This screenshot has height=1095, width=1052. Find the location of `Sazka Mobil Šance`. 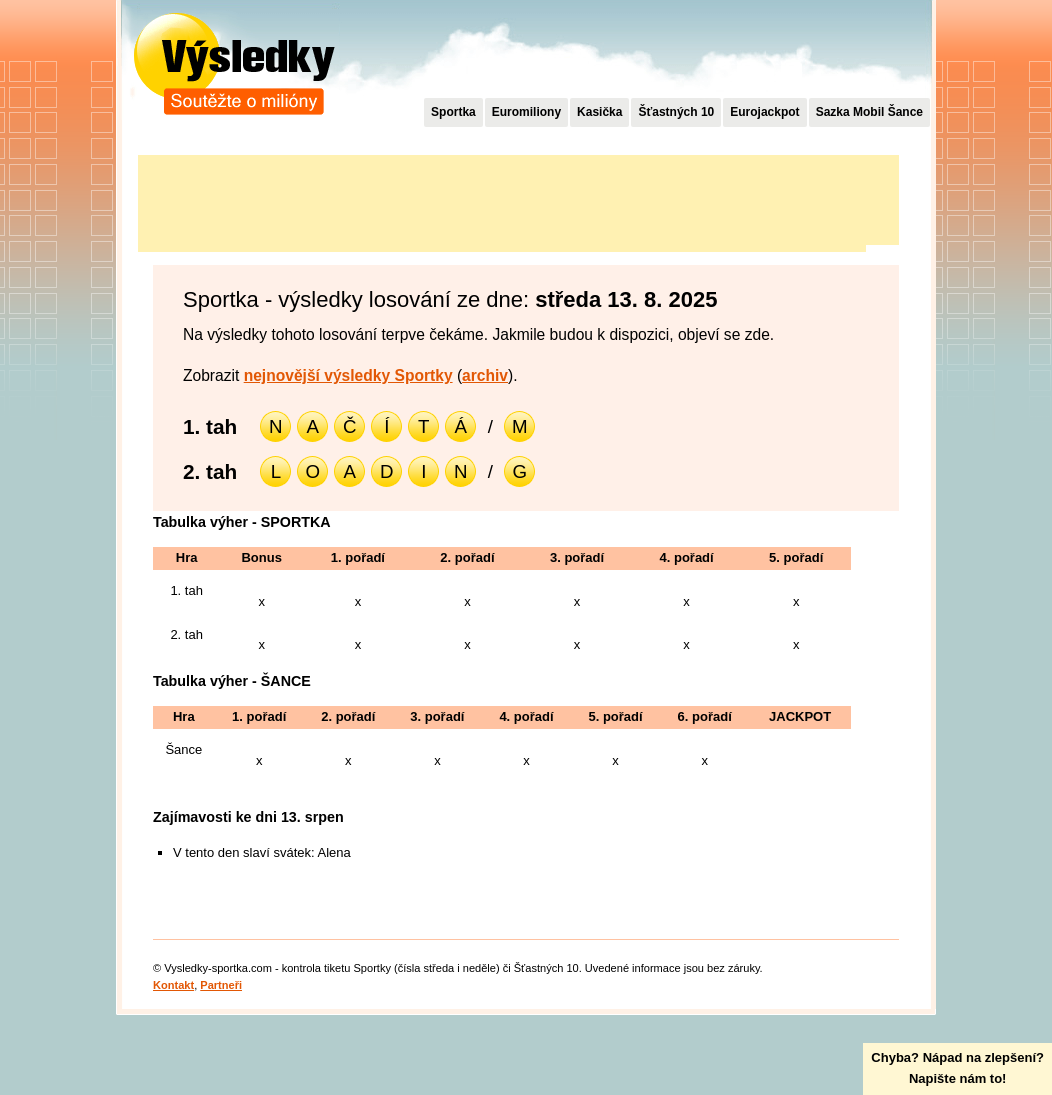

Sazka Mobil Šance is located at coordinates (869, 112).